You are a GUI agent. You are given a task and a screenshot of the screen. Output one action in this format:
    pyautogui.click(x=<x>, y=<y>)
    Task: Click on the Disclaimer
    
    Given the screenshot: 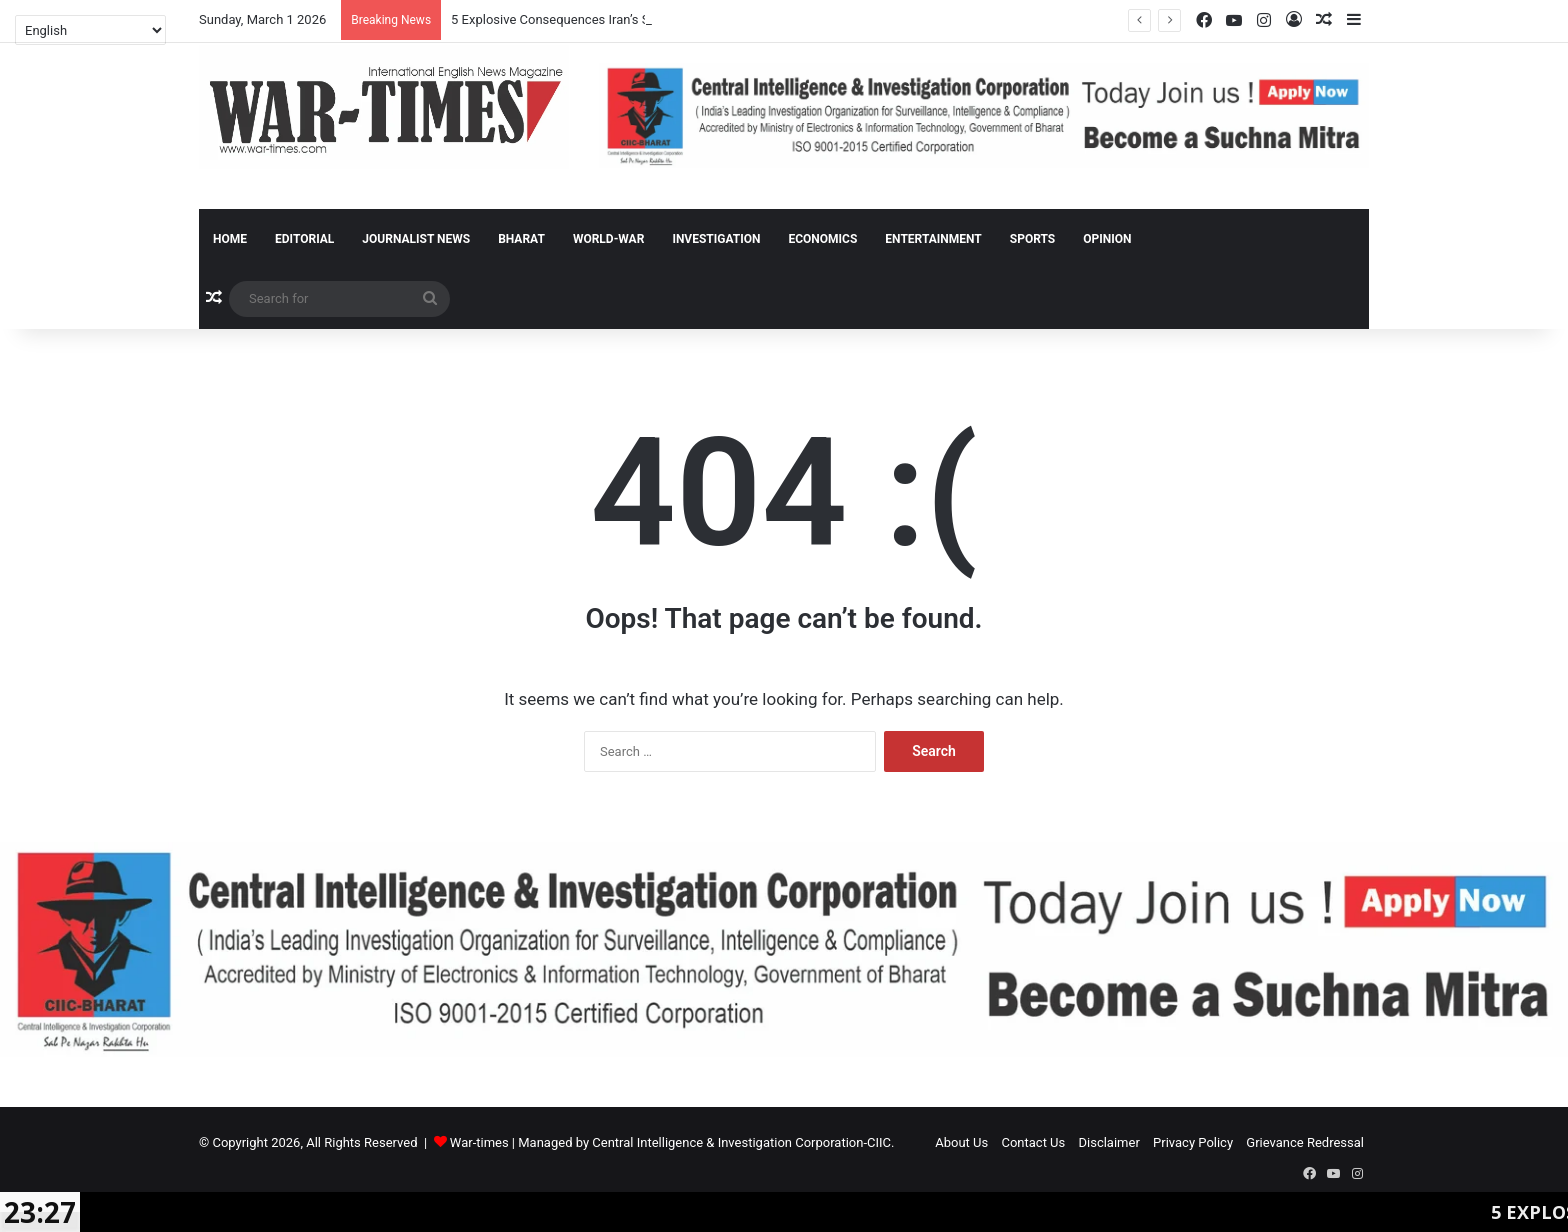 What is the action you would take?
    pyautogui.click(x=1109, y=1142)
    